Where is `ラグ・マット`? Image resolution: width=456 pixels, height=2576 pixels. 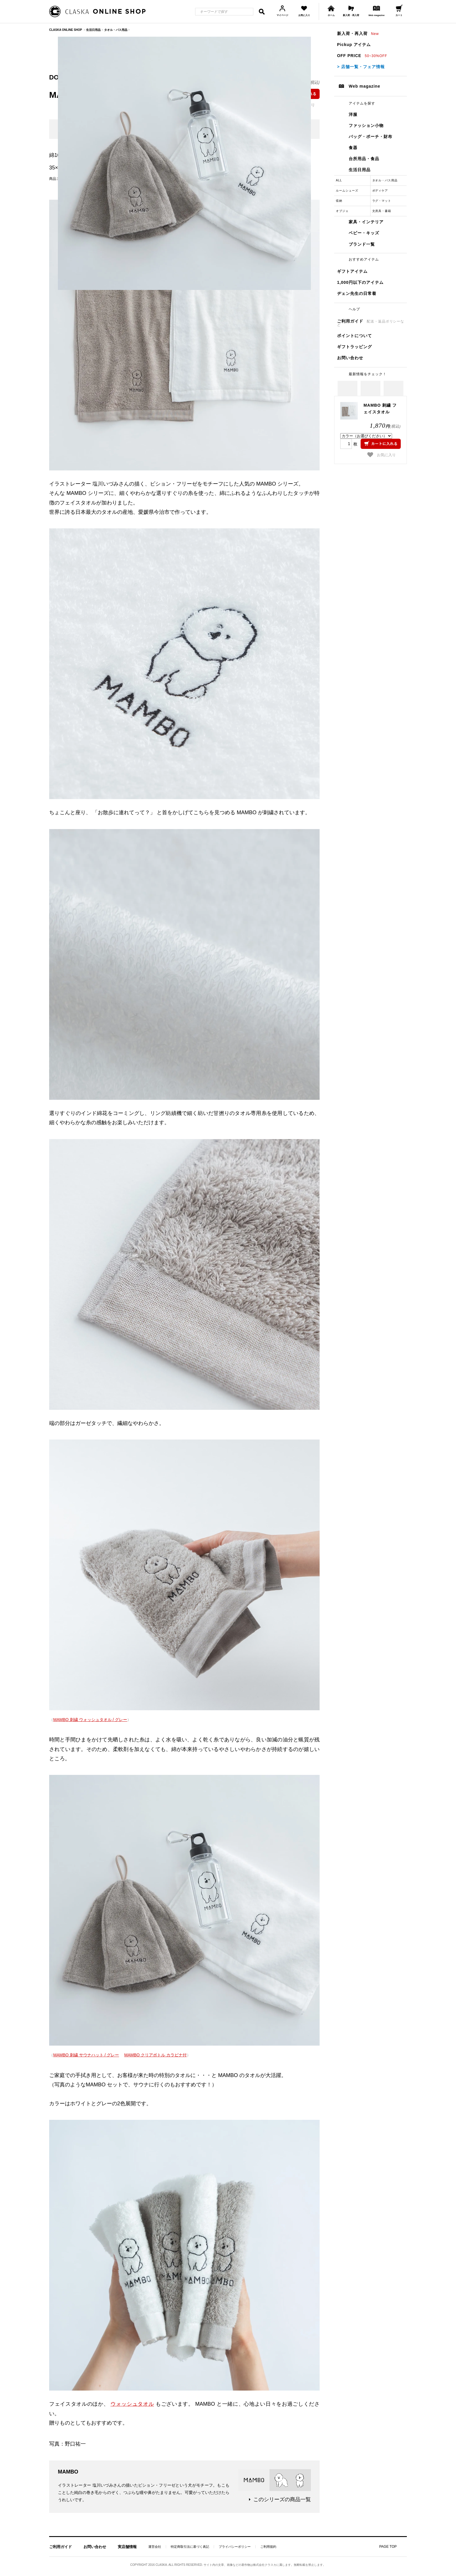 ラグ・マット is located at coordinates (381, 200).